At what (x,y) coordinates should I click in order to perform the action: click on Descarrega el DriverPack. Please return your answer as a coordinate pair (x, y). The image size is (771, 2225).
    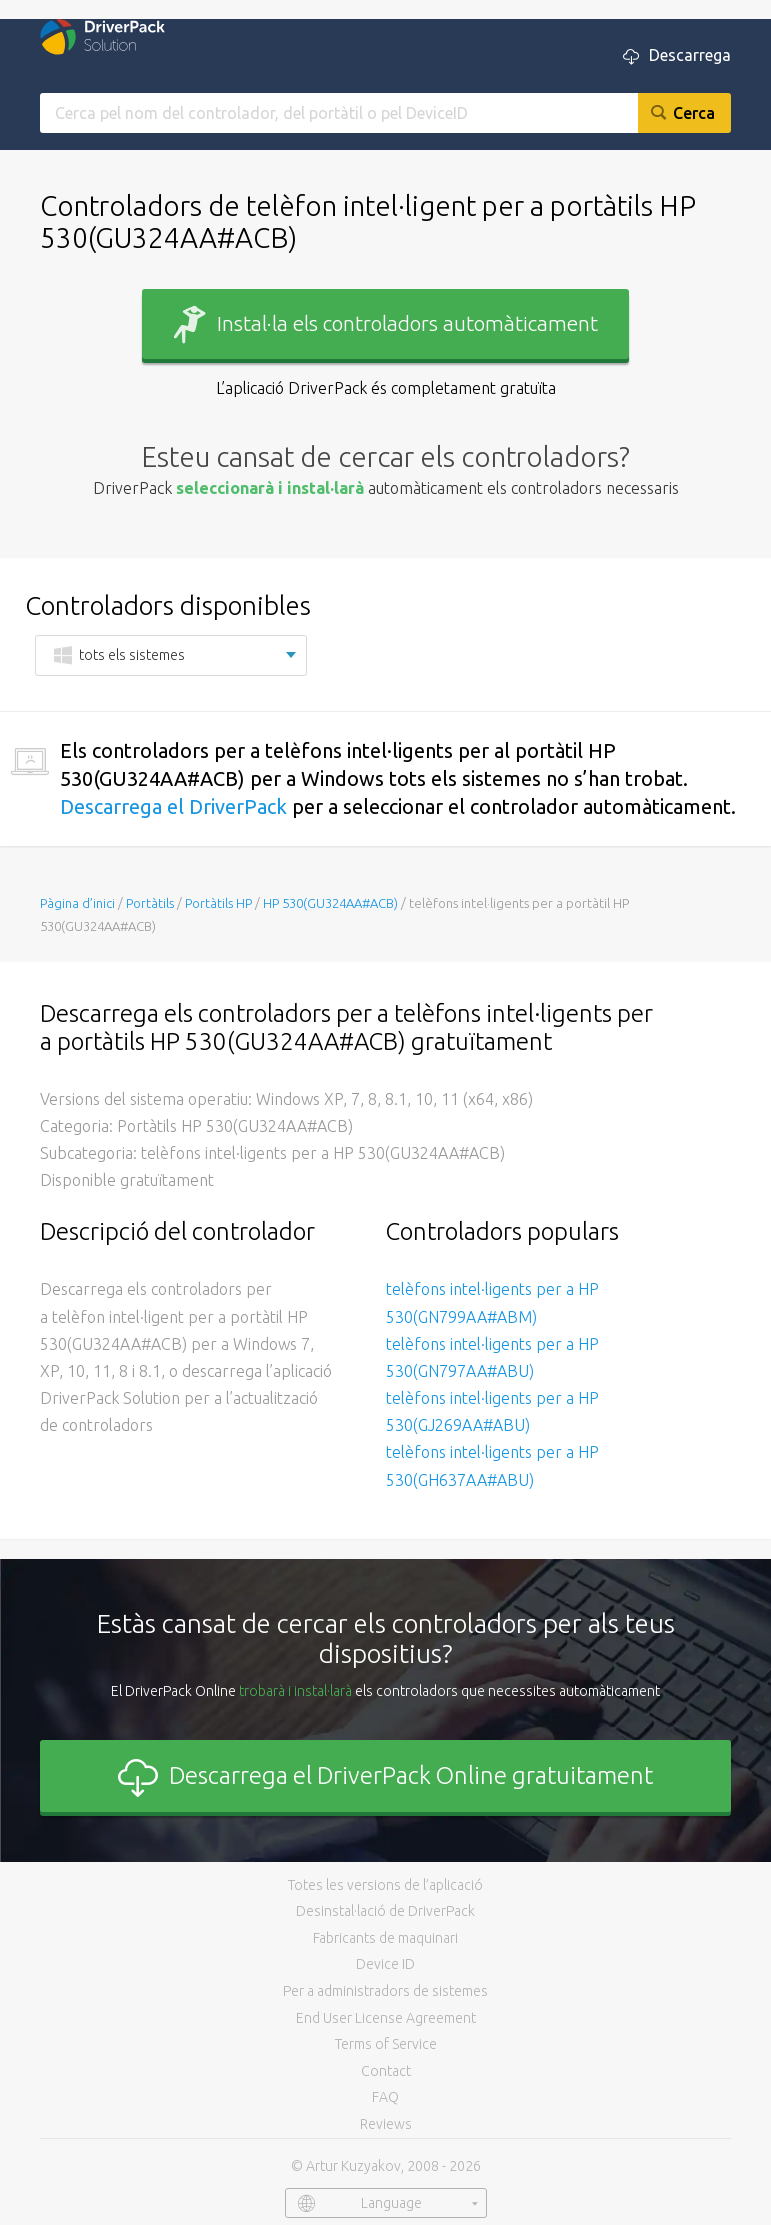
    Looking at the image, I should click on (173, 806).